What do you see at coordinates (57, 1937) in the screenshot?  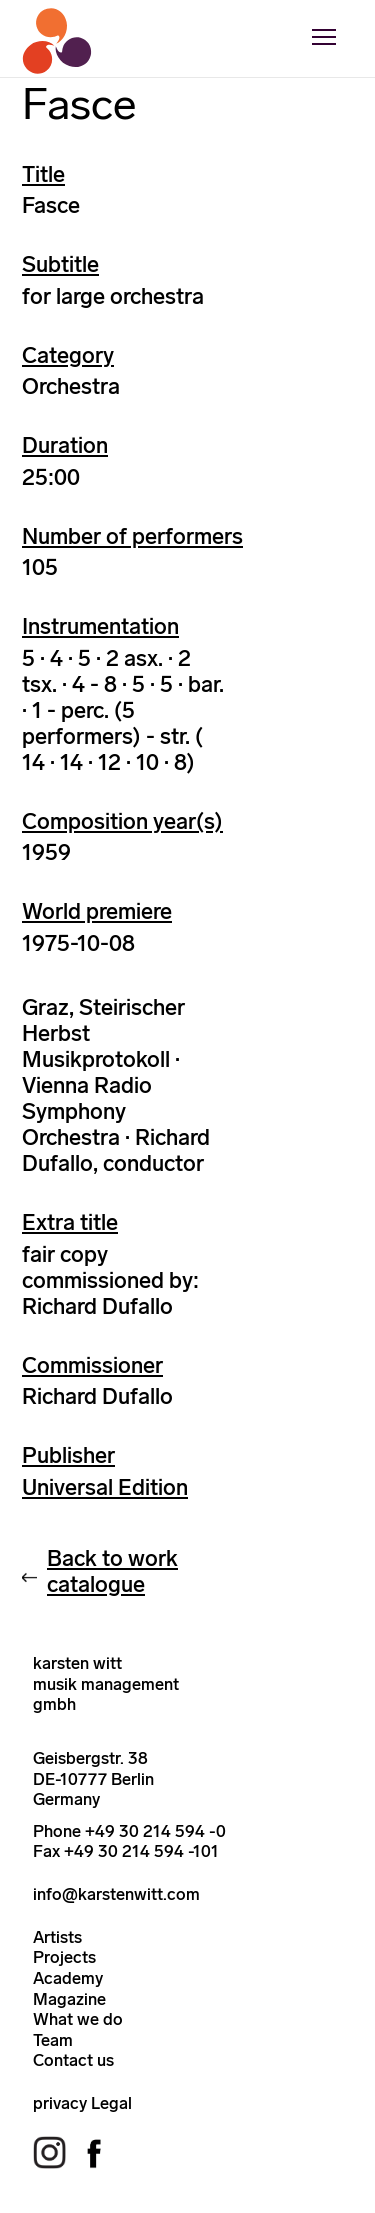 I see `Artists` at bounding box center [57, 1937].